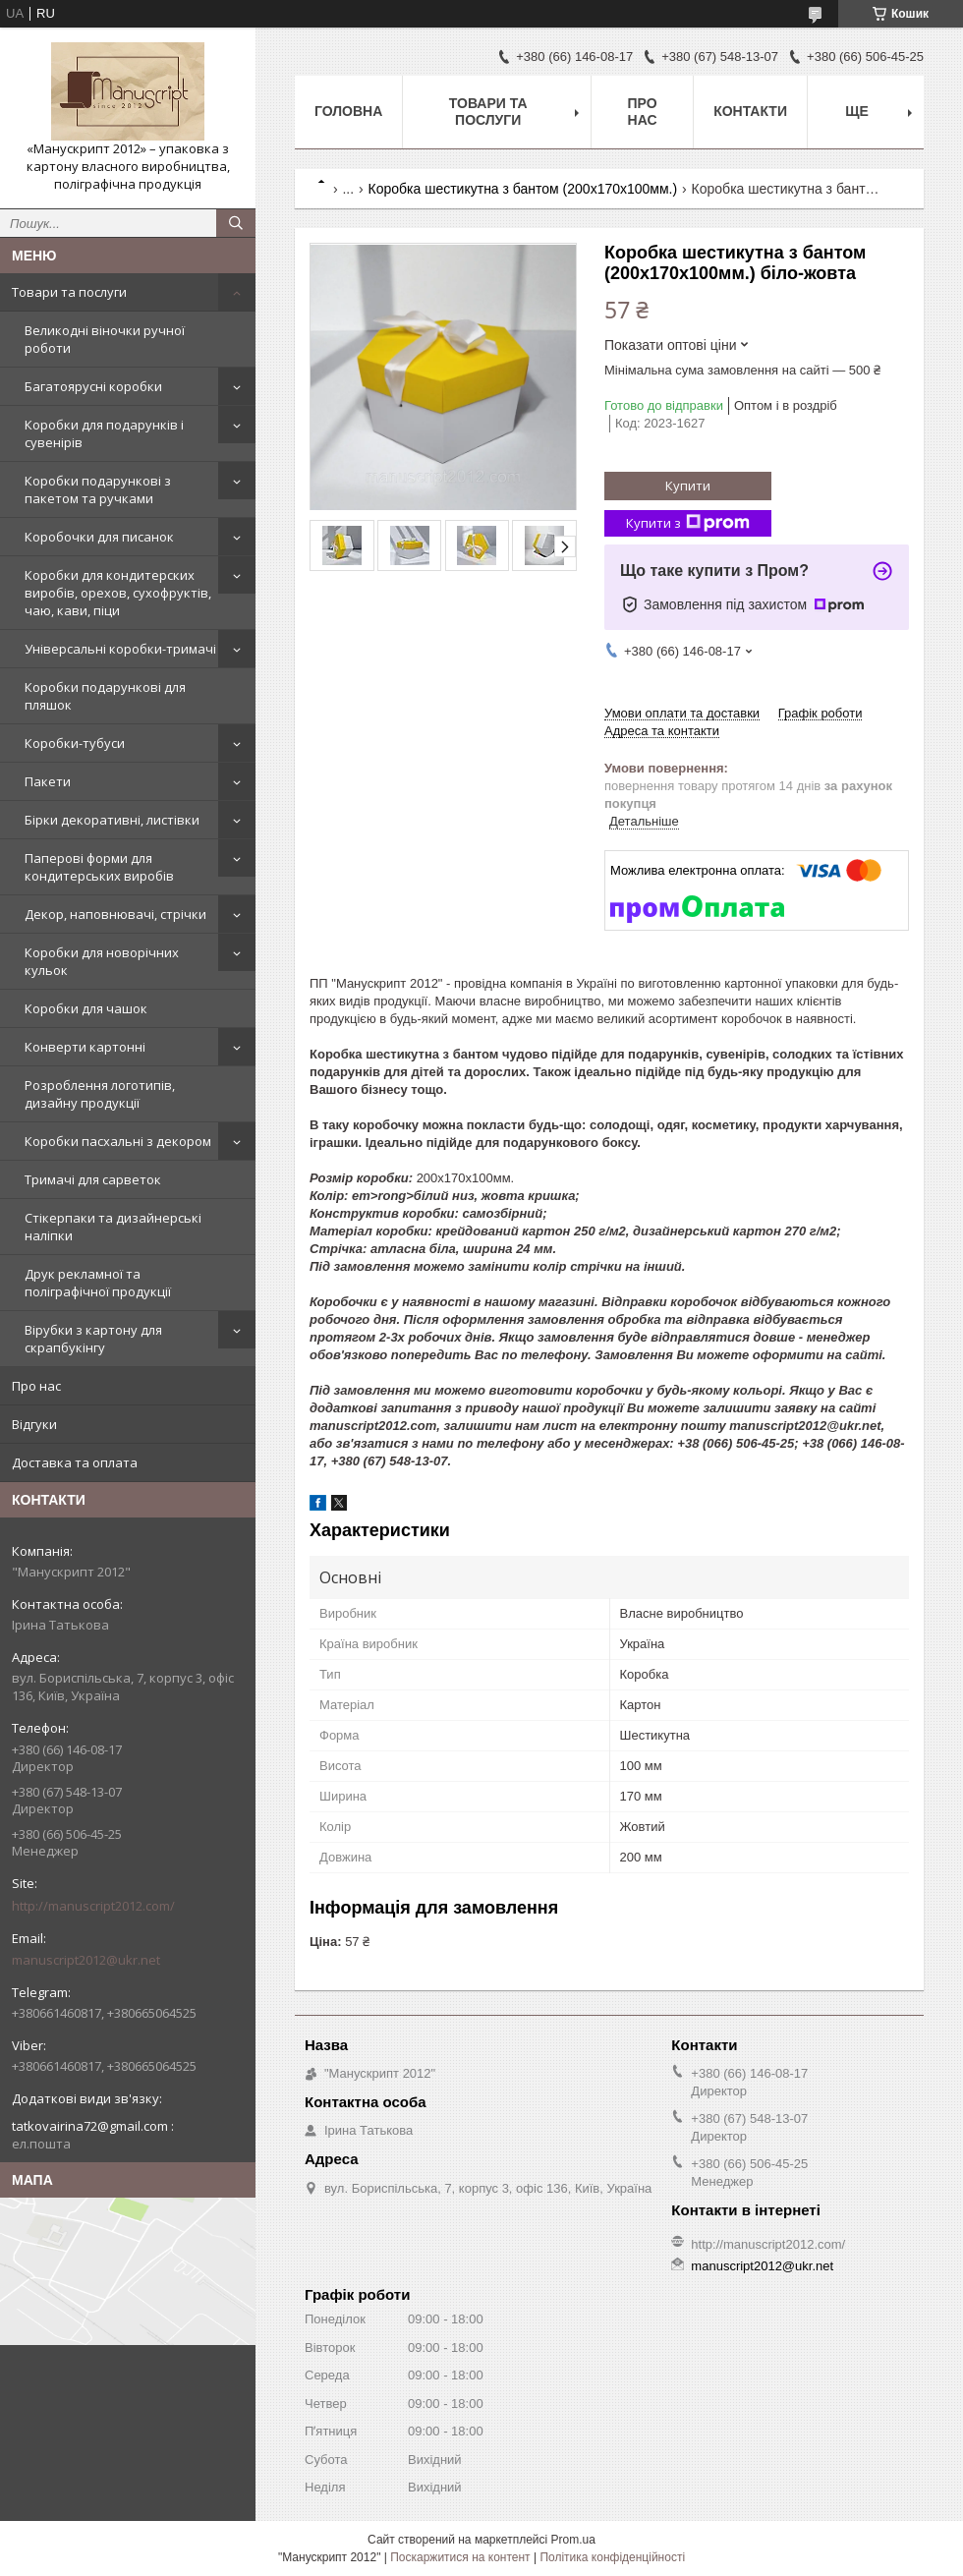  Describe the element at coordinates (93, 1179) in the screenshot. I see `Тримачі для сарветок` at that location.